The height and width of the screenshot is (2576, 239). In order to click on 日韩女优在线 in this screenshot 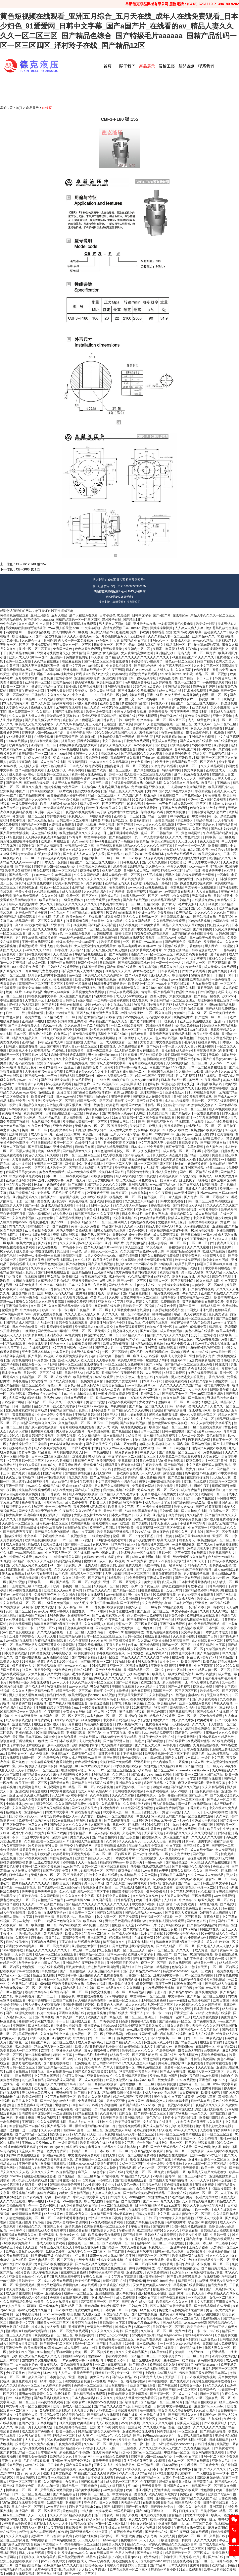, I will do `click(141, 1531)`.